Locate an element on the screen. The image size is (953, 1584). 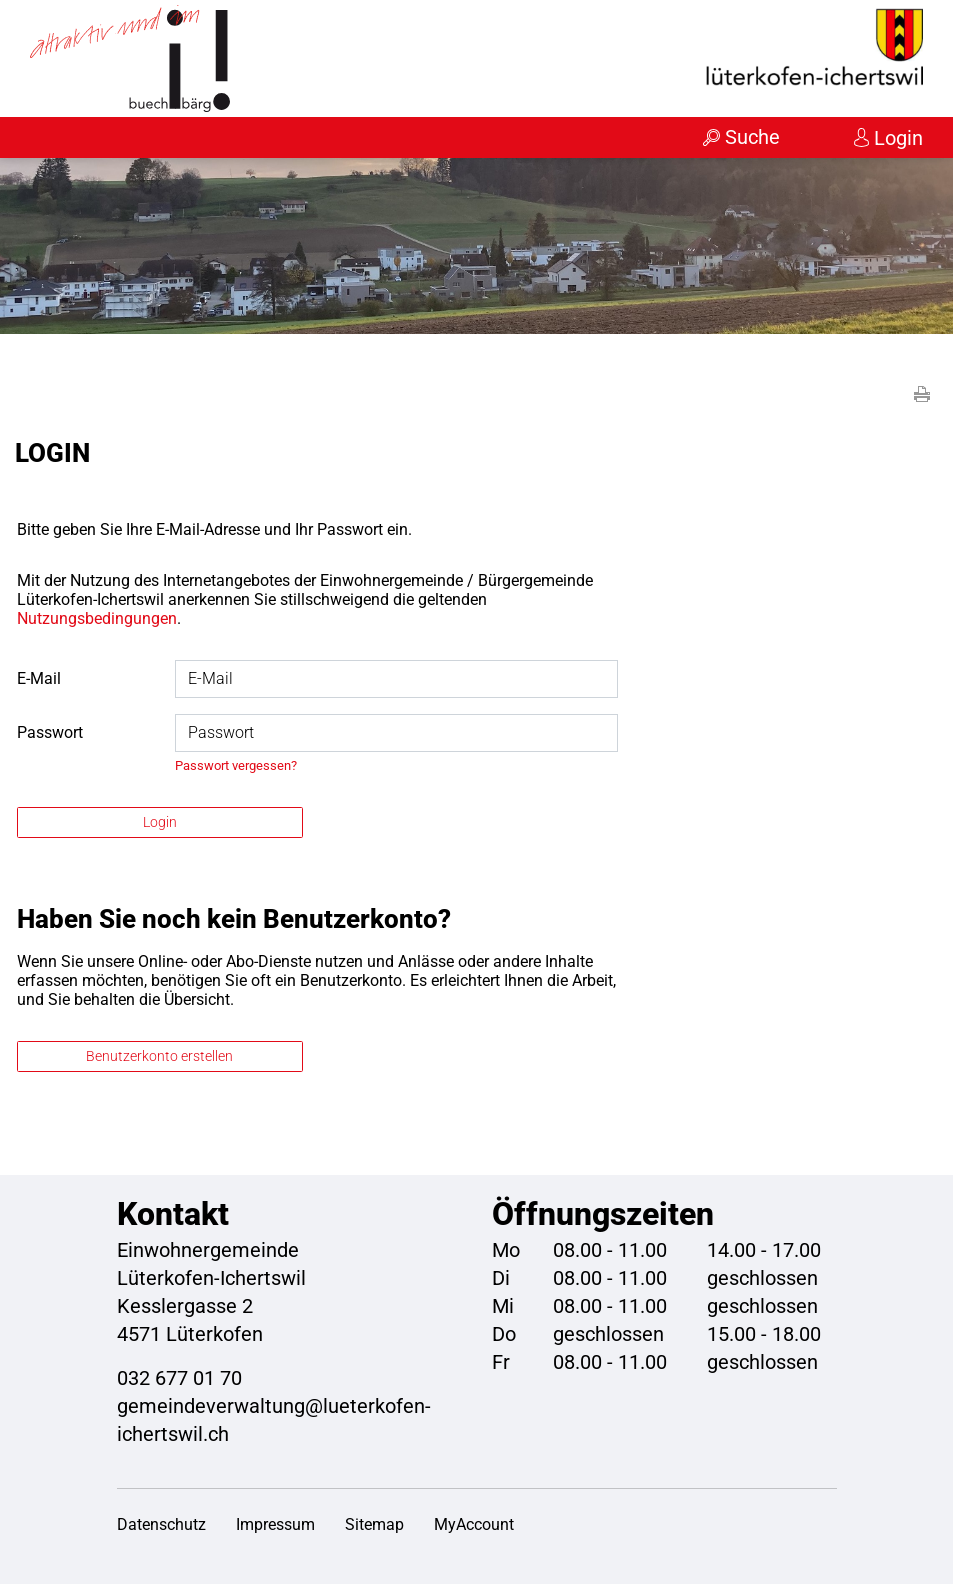
MyAccount is located at coordinates (474, 1524).